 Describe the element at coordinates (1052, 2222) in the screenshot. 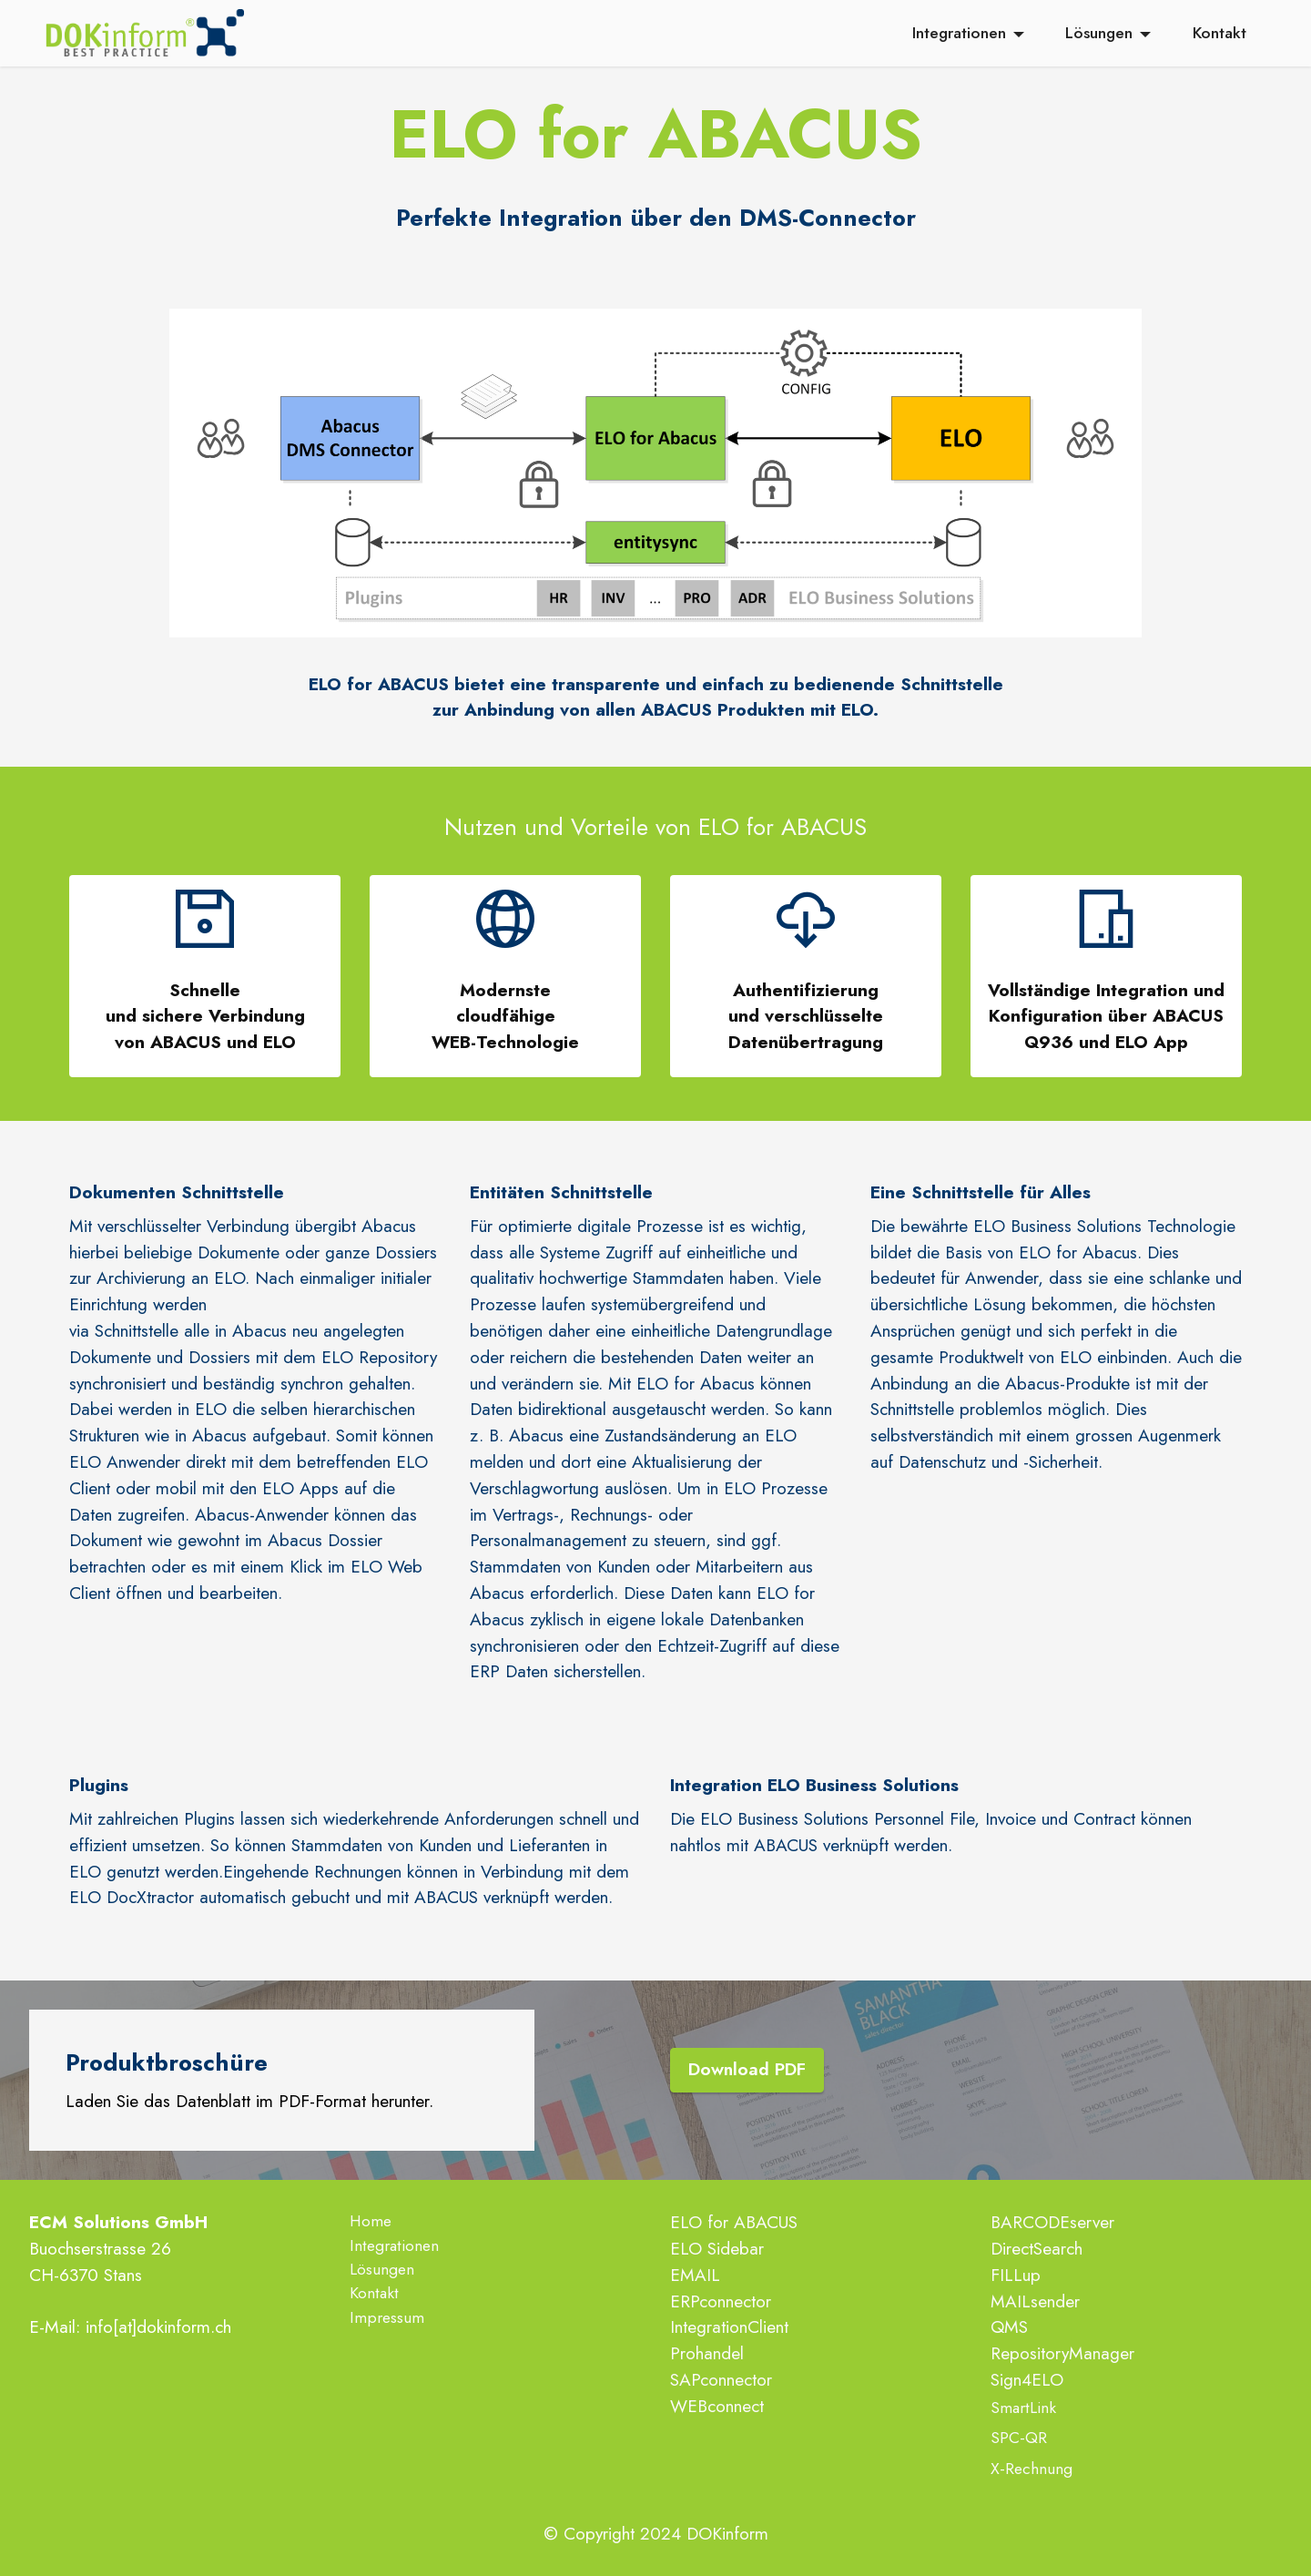

I see `BARCODEserver` at that location.